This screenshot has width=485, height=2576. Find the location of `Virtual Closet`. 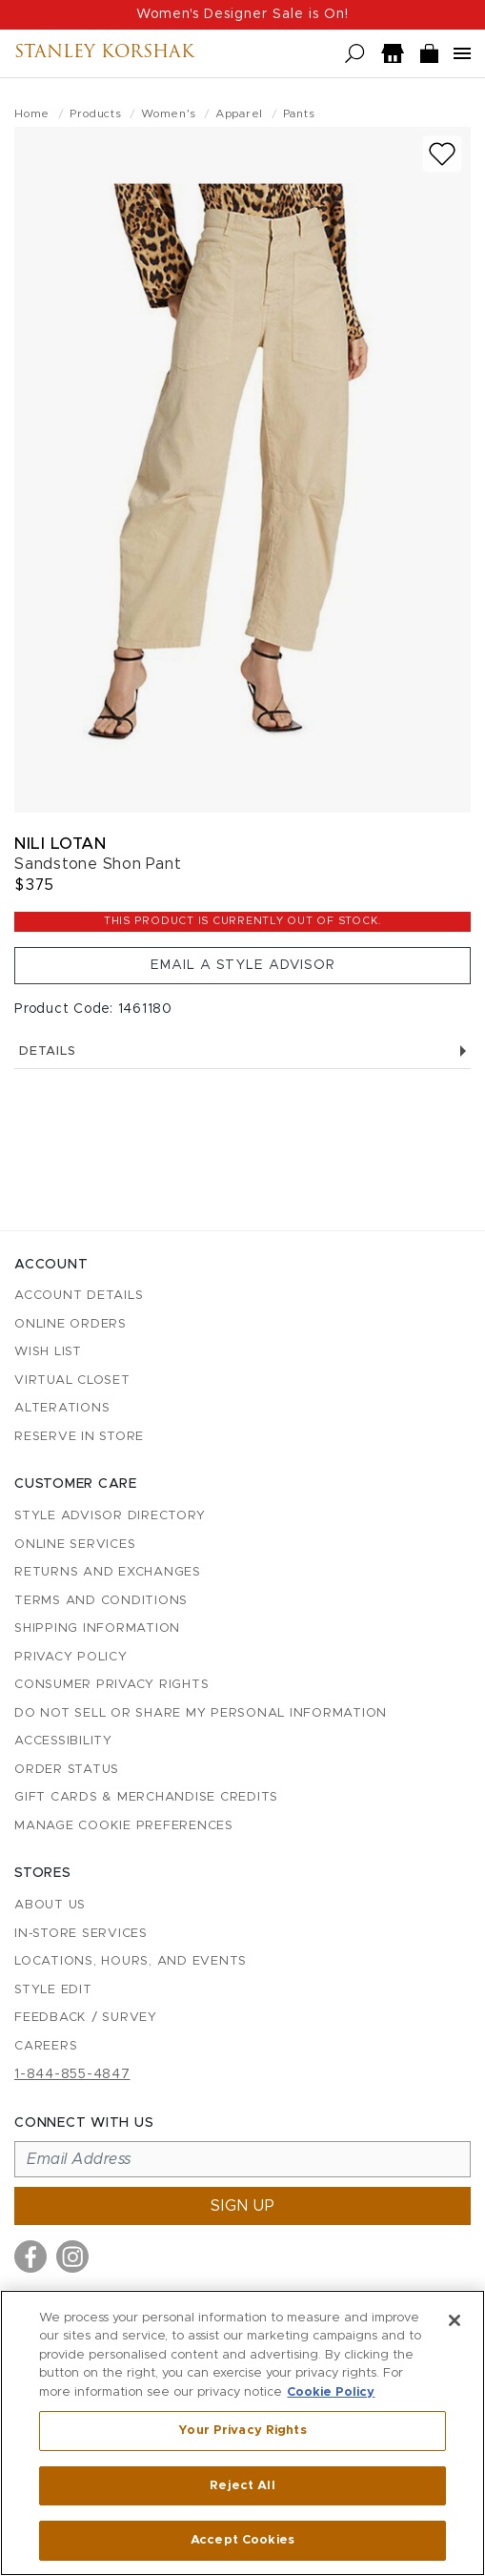

Virtual Closet is located at coordinates (72, 1380).